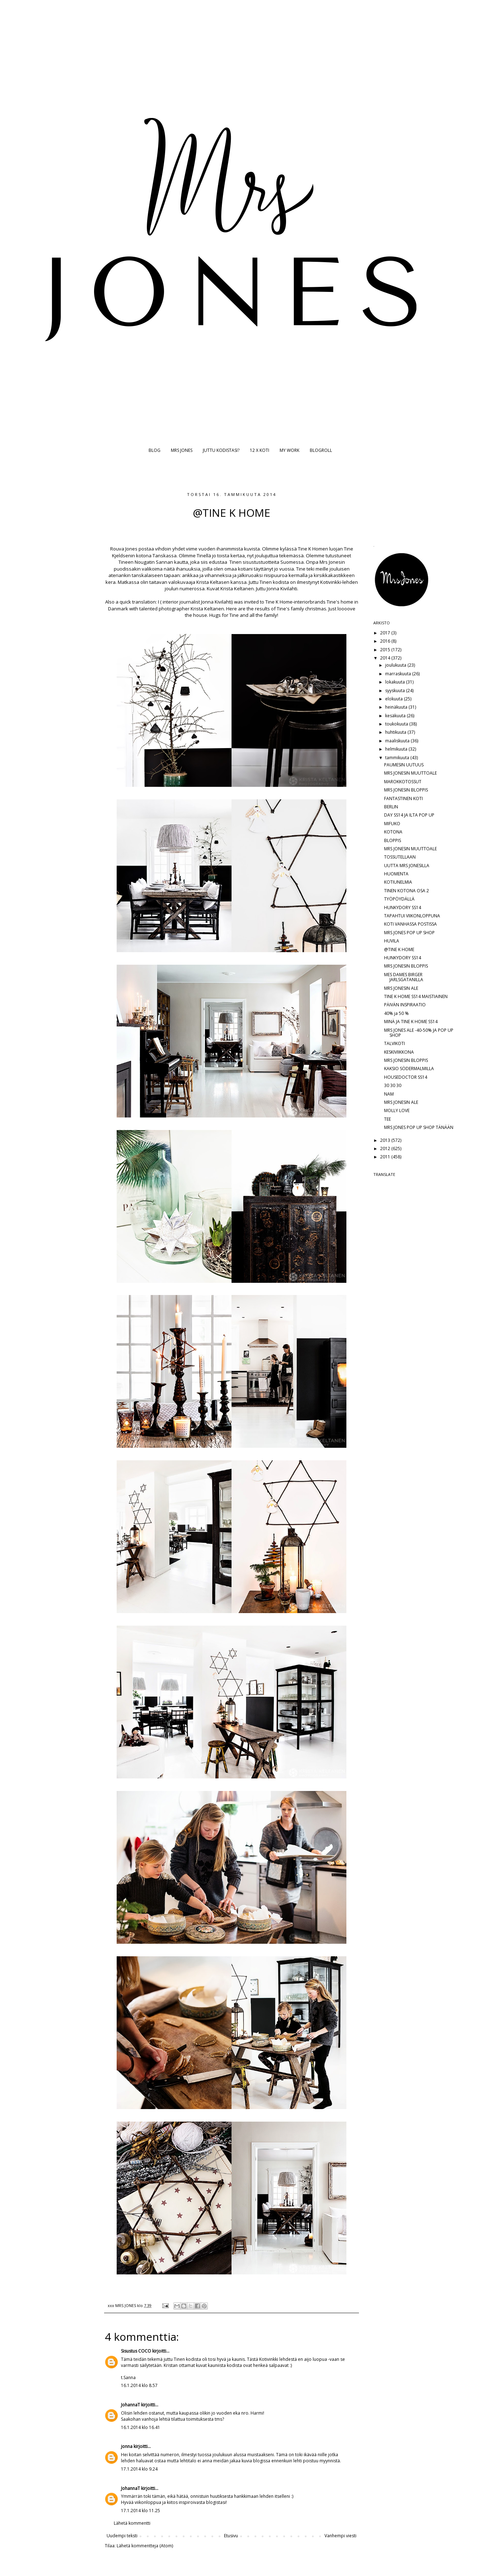 The image size is (481, 2576). What do you see at coordinates (395, 682) in the screenshot?
I see `lokakuuta` at bounding box center [395, 682].